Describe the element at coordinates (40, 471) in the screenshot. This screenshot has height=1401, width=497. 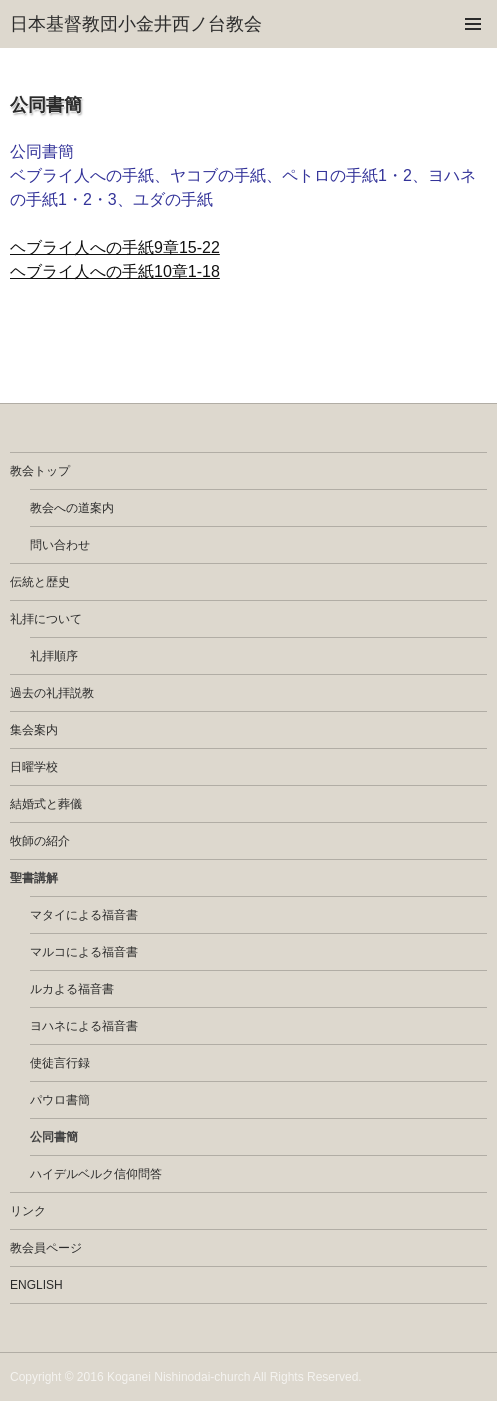
I see `教会トップ` at that location.